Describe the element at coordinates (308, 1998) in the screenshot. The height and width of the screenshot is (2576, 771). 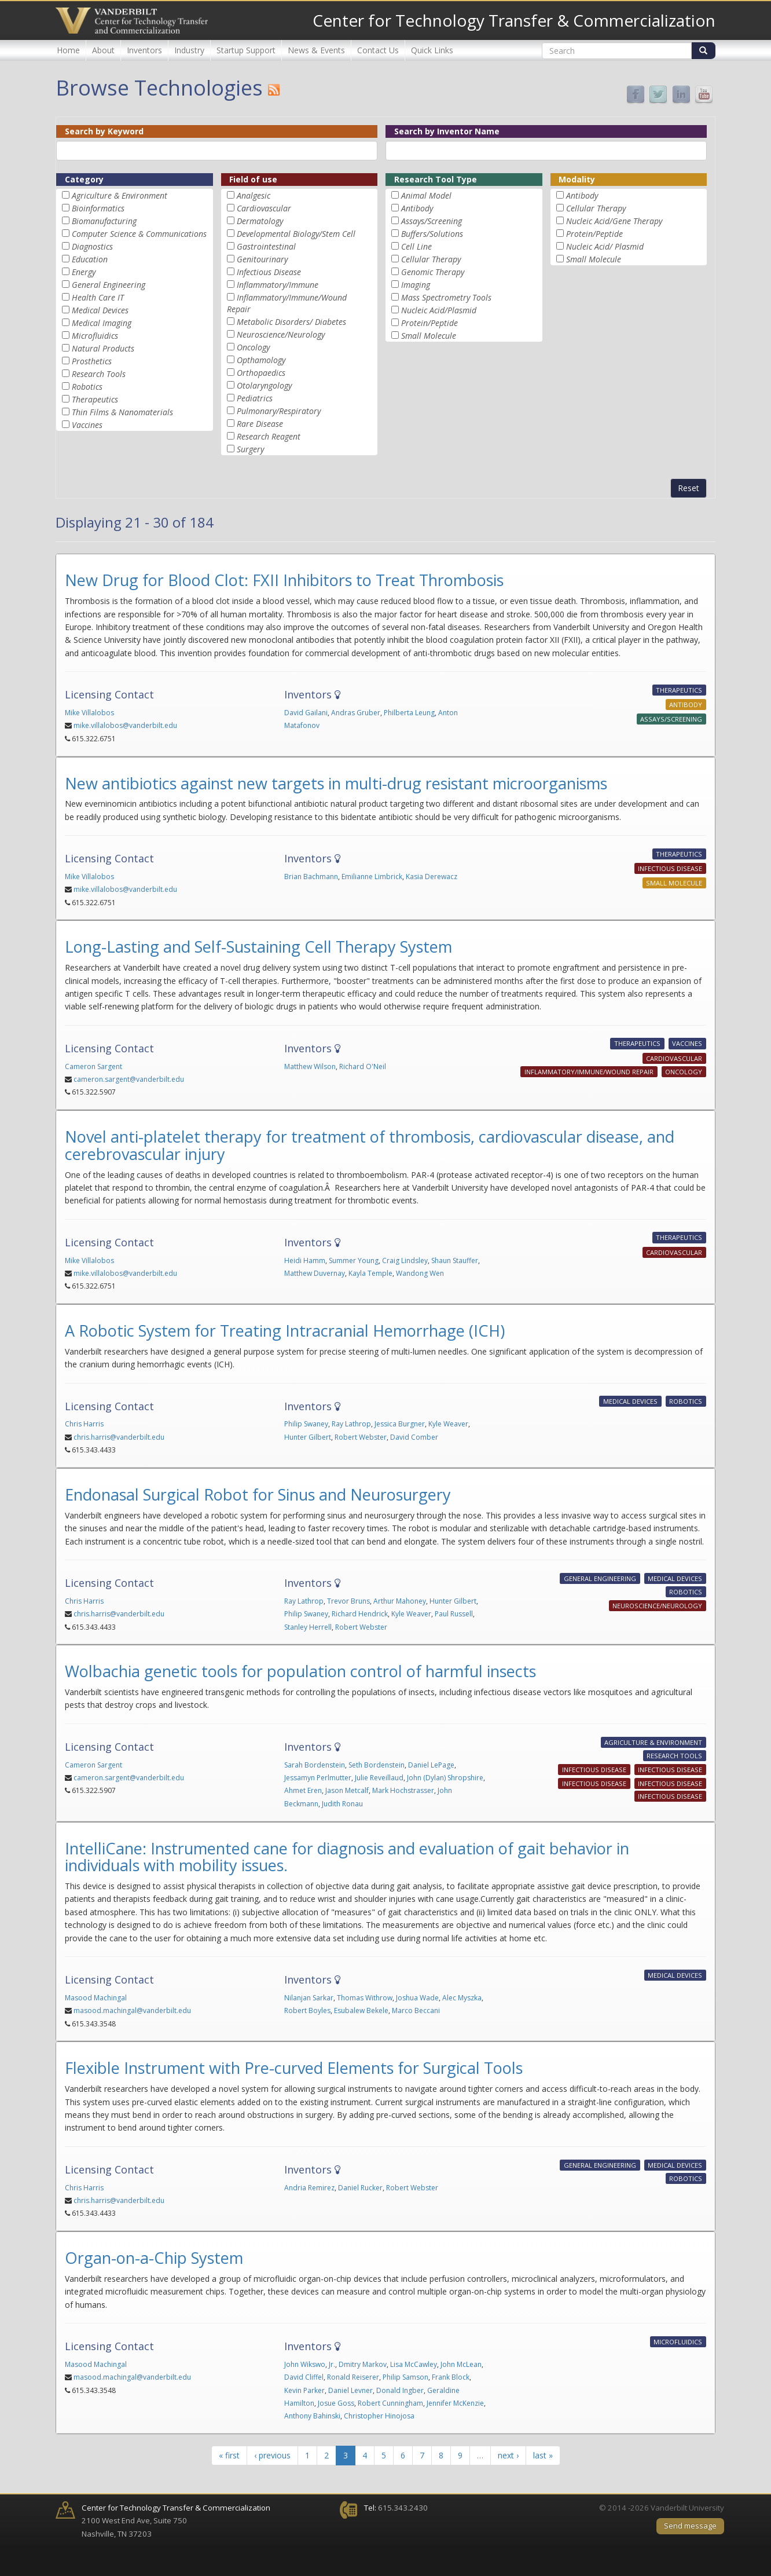
I see `Nilanjan Sarkar` at that location.